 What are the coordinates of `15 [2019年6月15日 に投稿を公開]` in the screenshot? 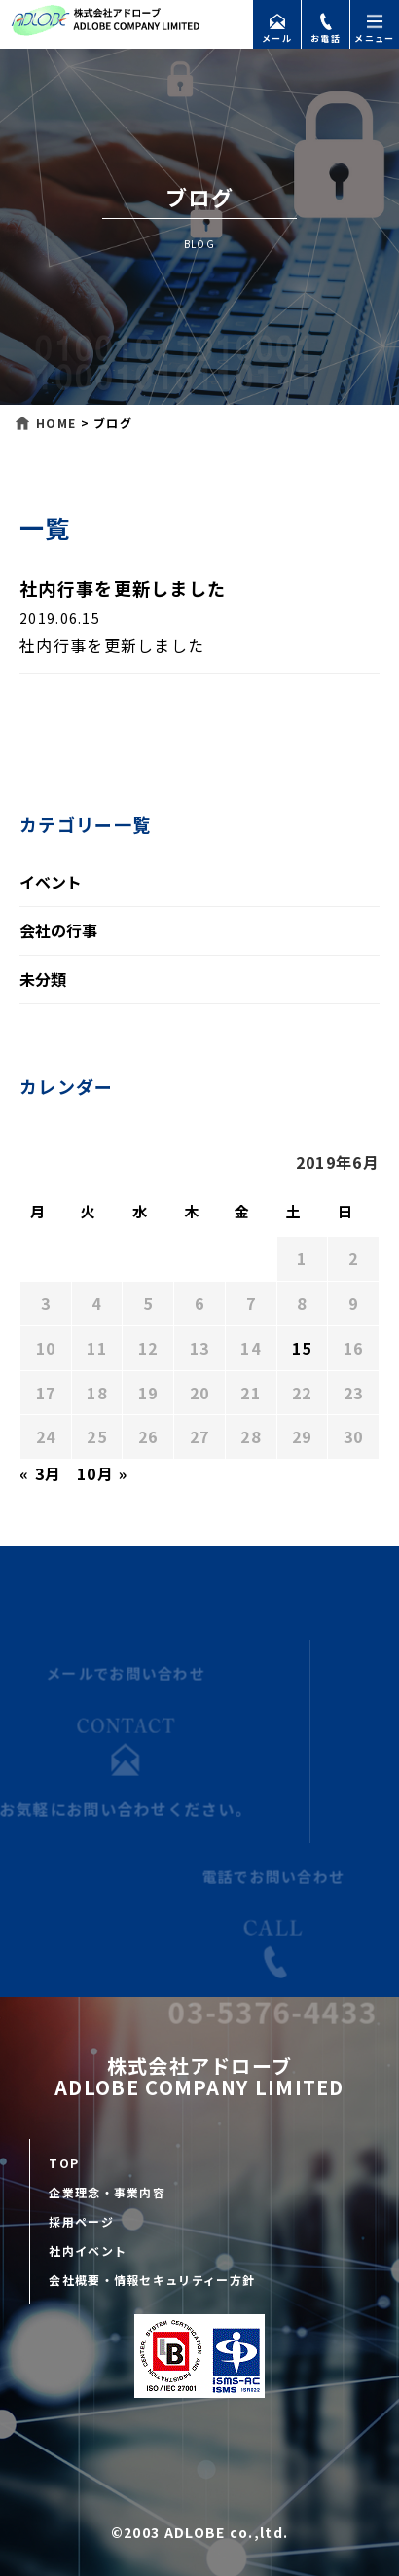 It's located at (302, 1348).